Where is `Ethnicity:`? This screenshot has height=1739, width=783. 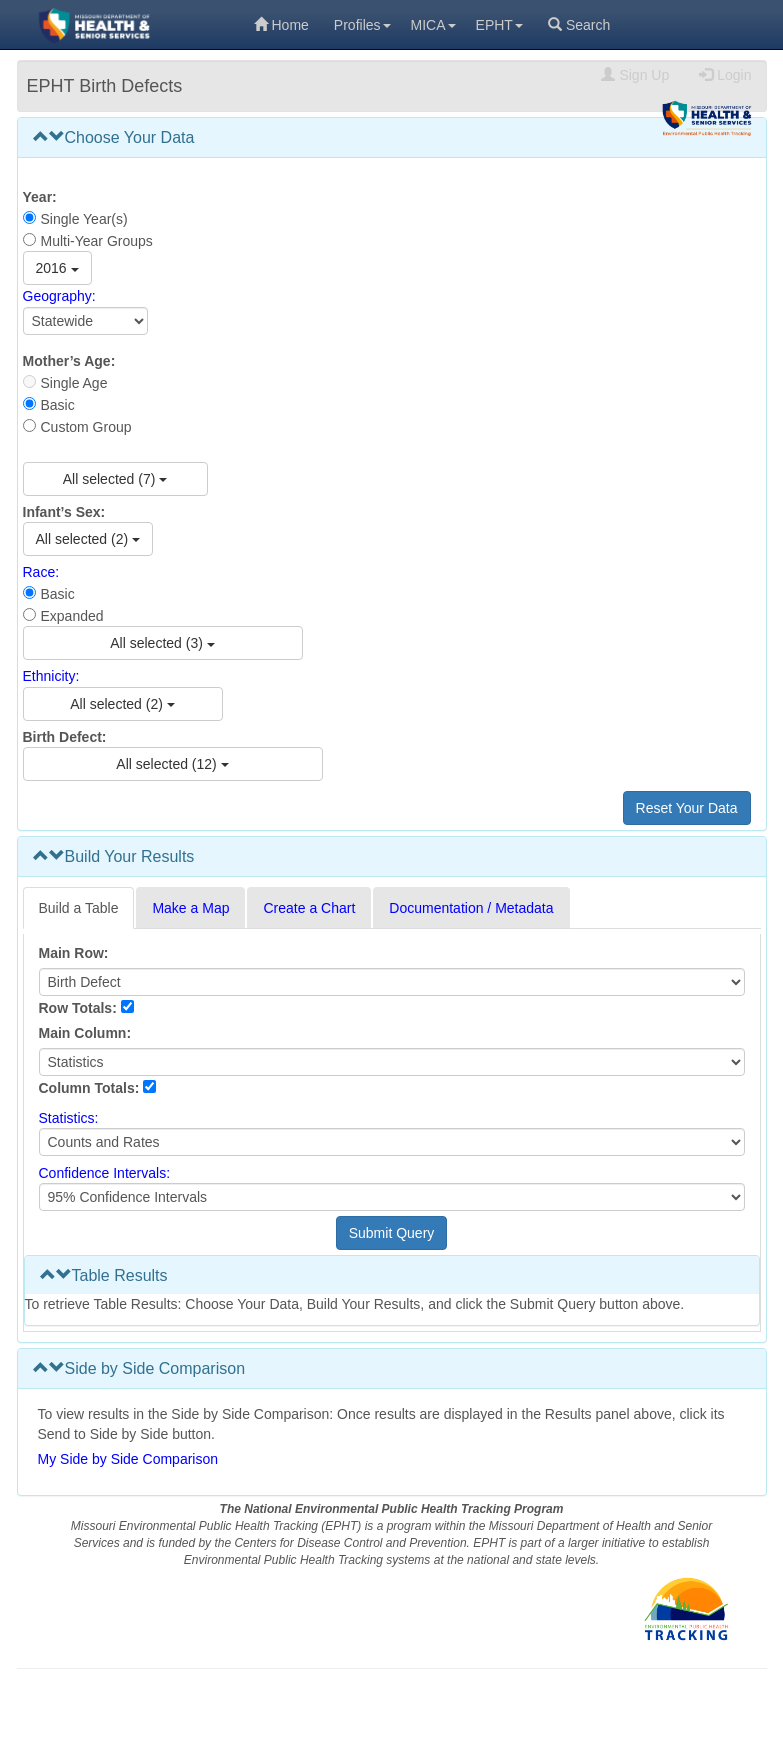
Ethnicity: is located at coordinates (51, 677).